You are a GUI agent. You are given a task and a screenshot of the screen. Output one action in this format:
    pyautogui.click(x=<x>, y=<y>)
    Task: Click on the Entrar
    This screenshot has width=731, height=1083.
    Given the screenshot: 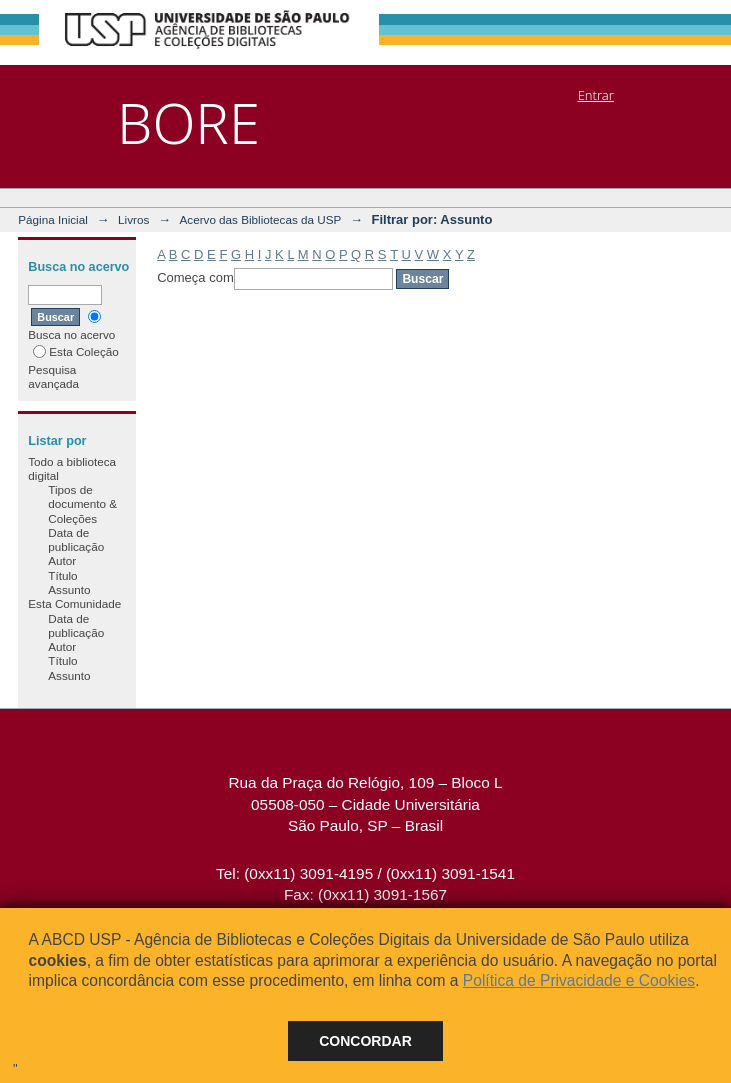 What is the action you would take?
    pyautogui.click(x=596, y=95)
    